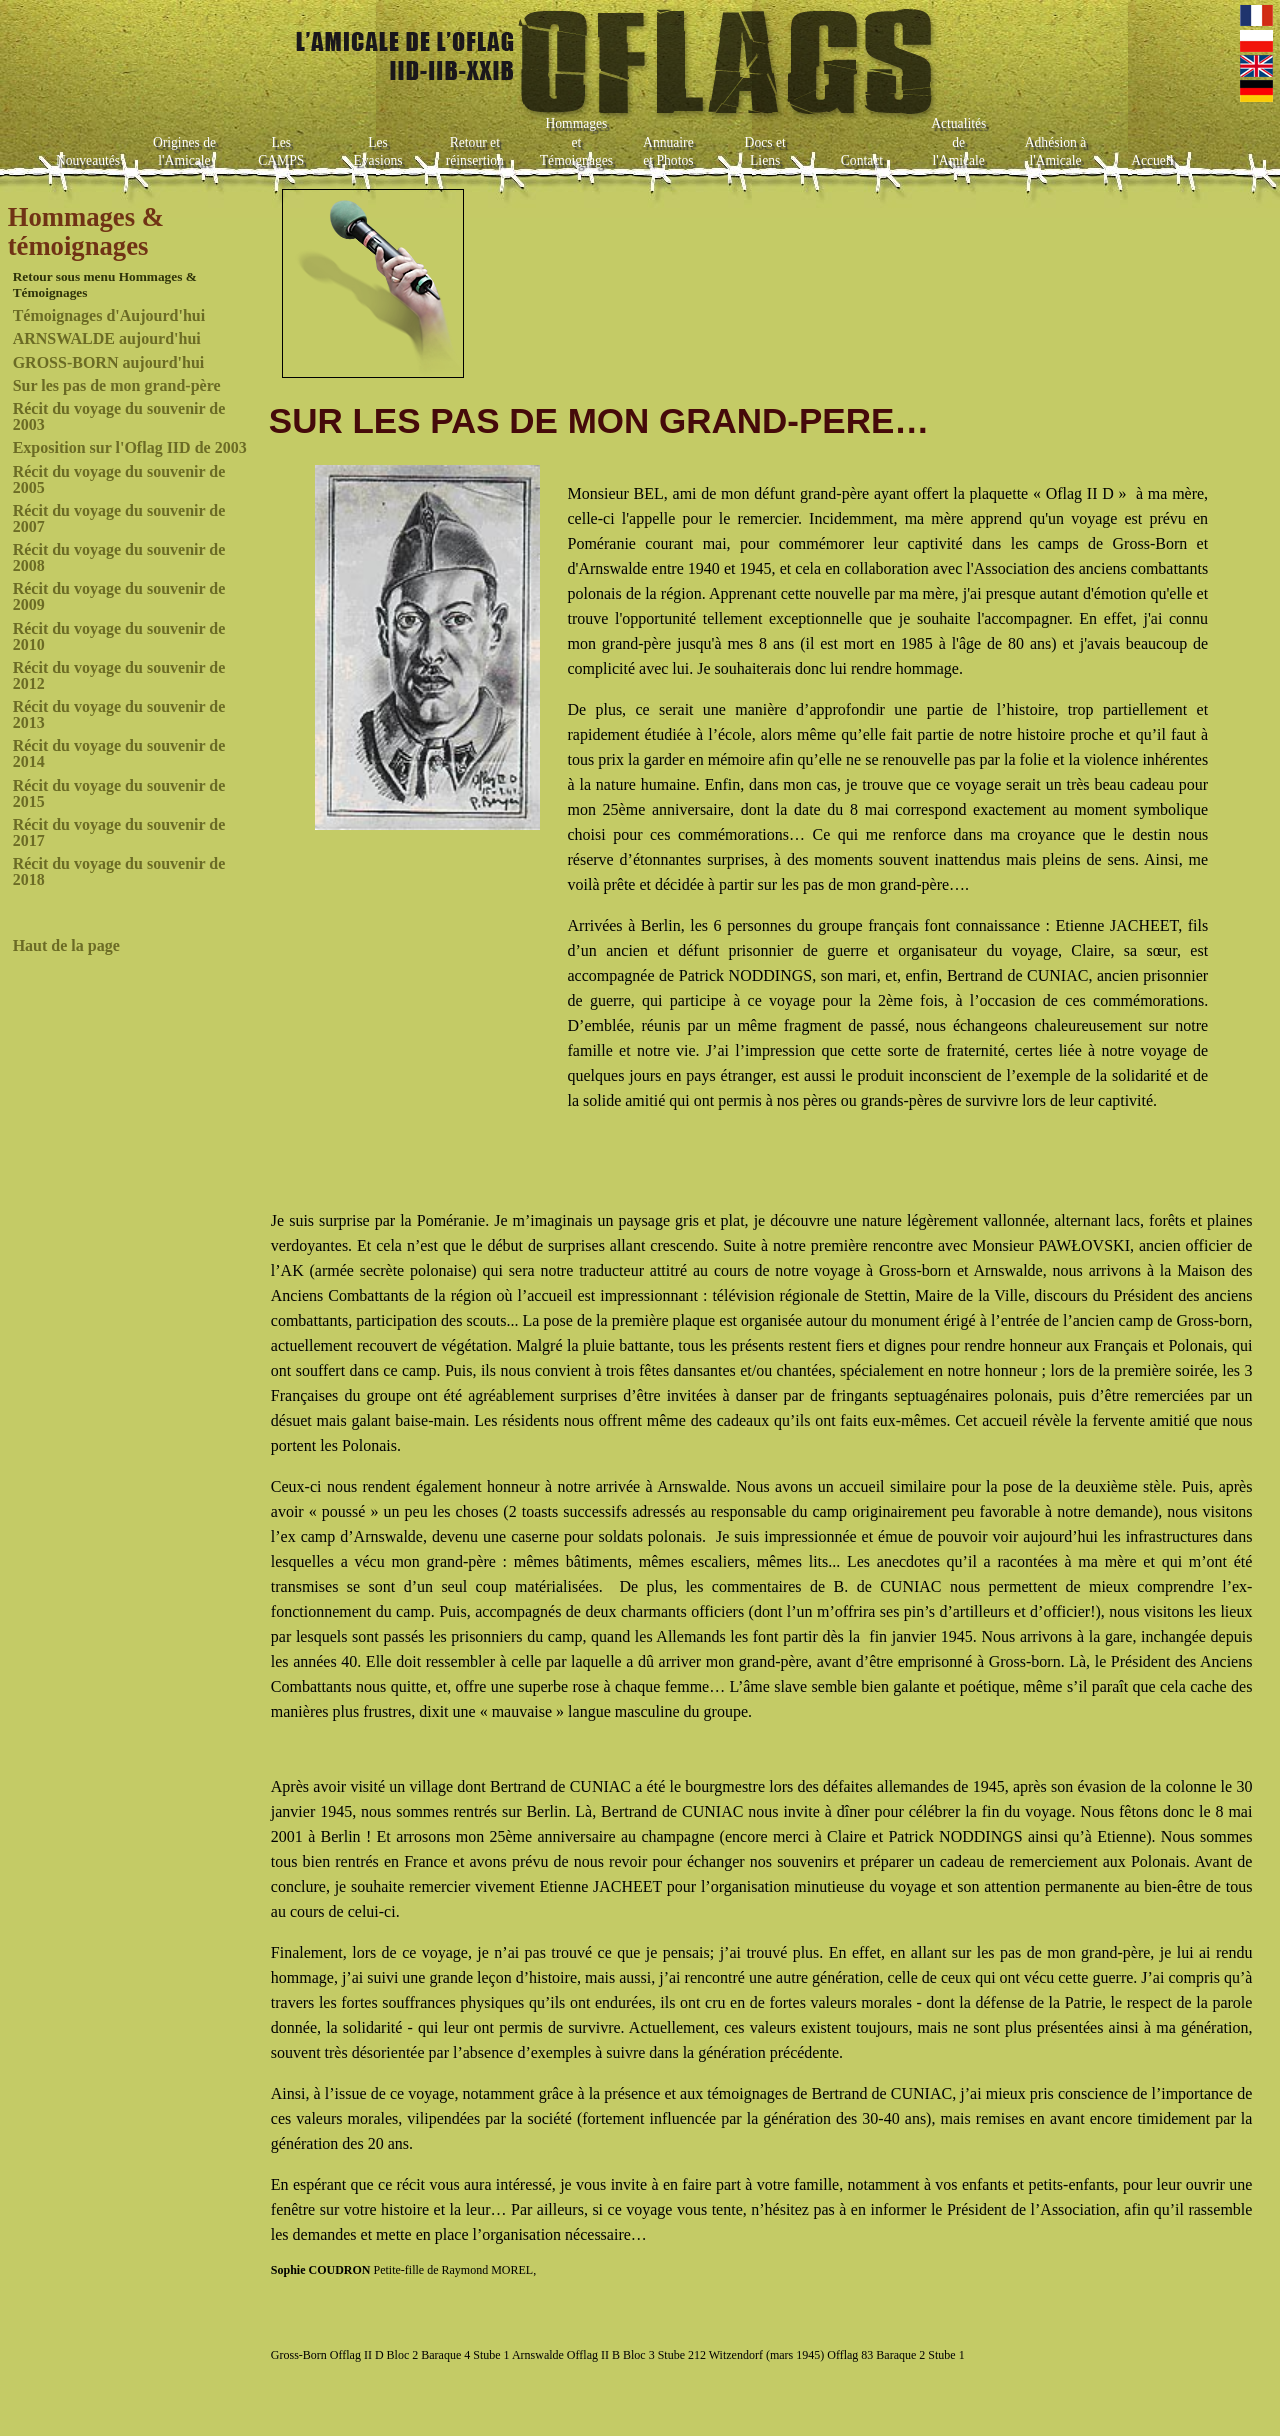 Image resolution: width=1280 pixels, height=2436 pixels. I want to click on Actualités de l'Amicale, so click(958, 142).